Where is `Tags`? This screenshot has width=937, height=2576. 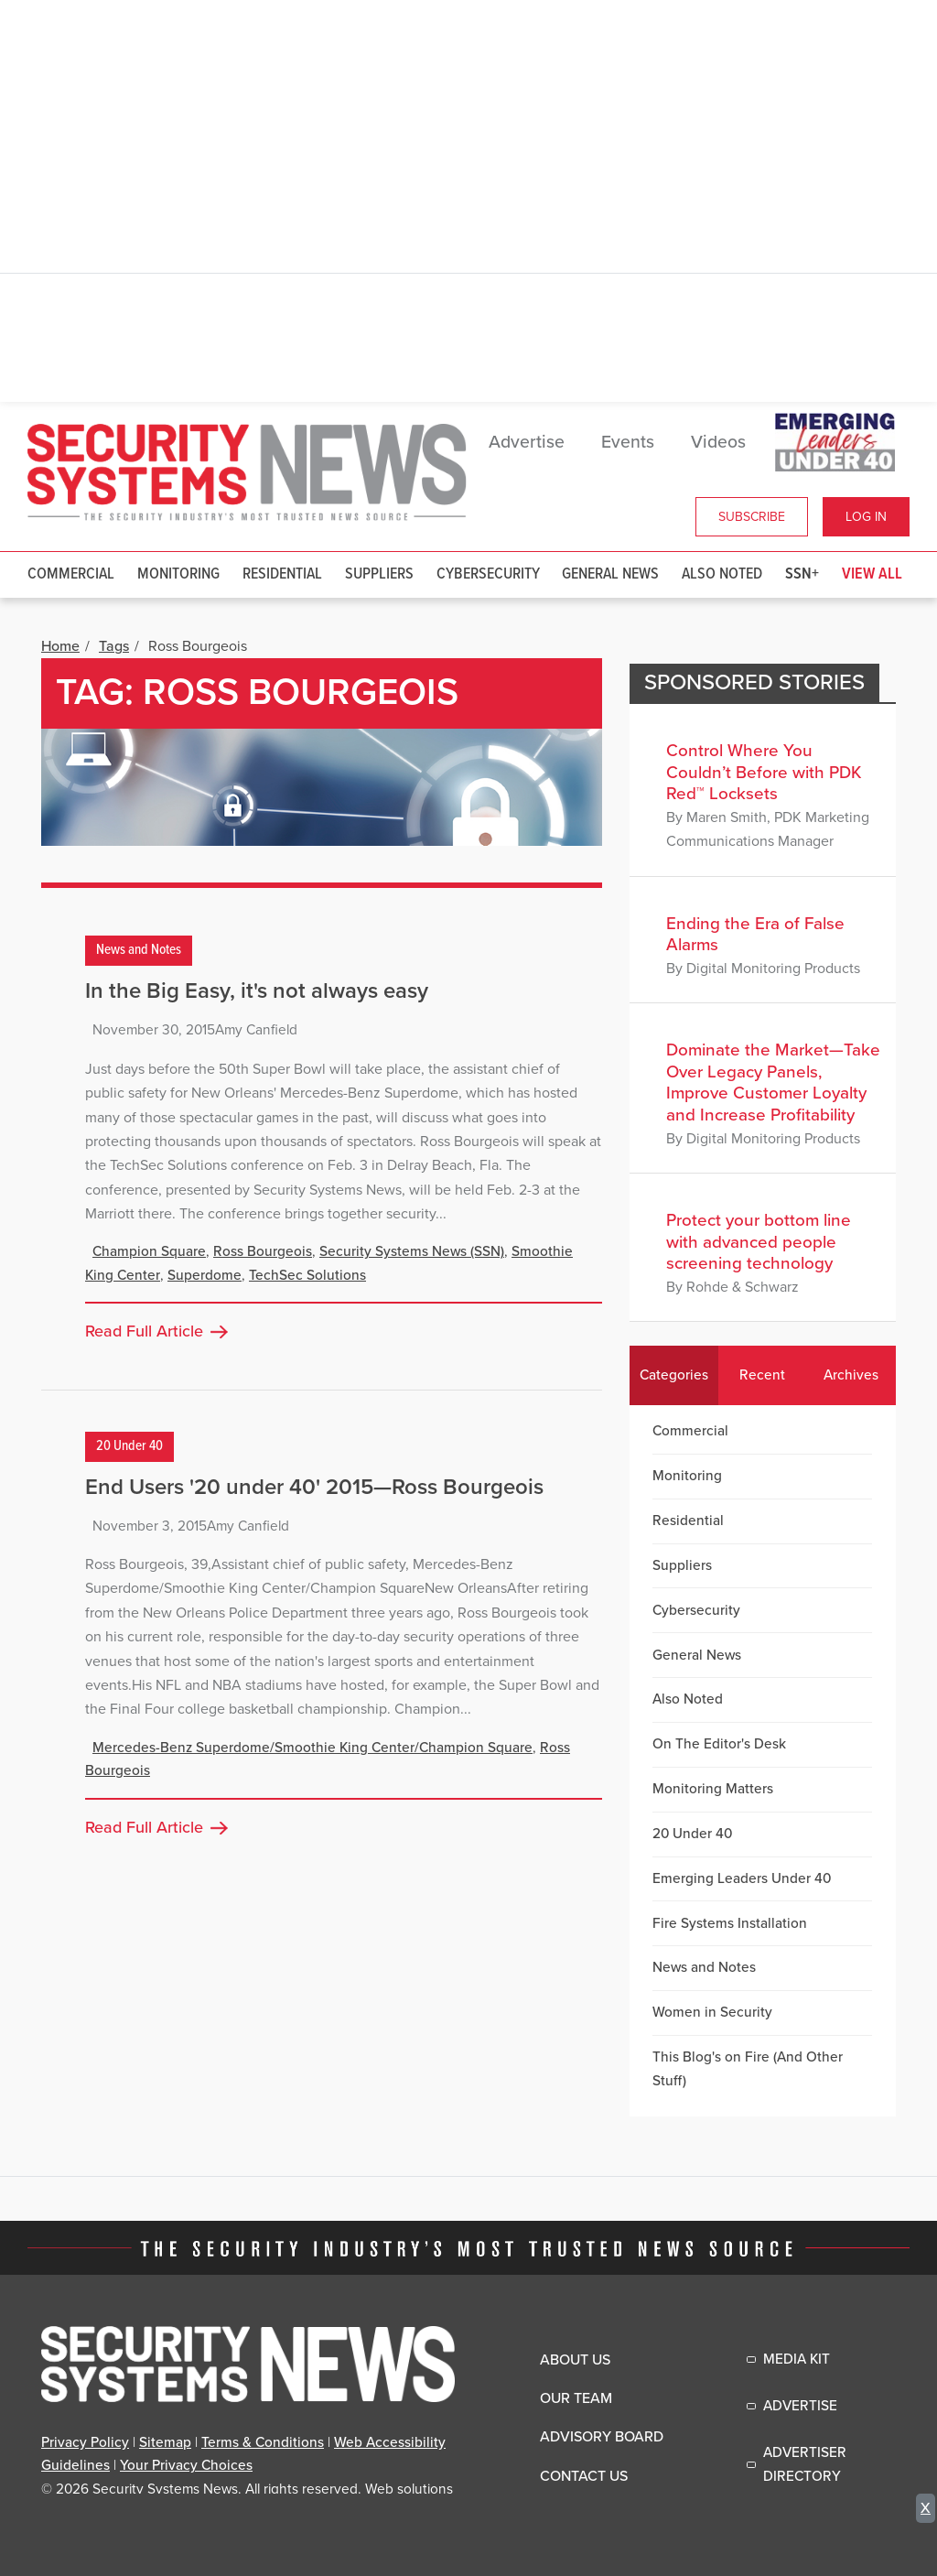
Tags is located at coordinates (114, 646).